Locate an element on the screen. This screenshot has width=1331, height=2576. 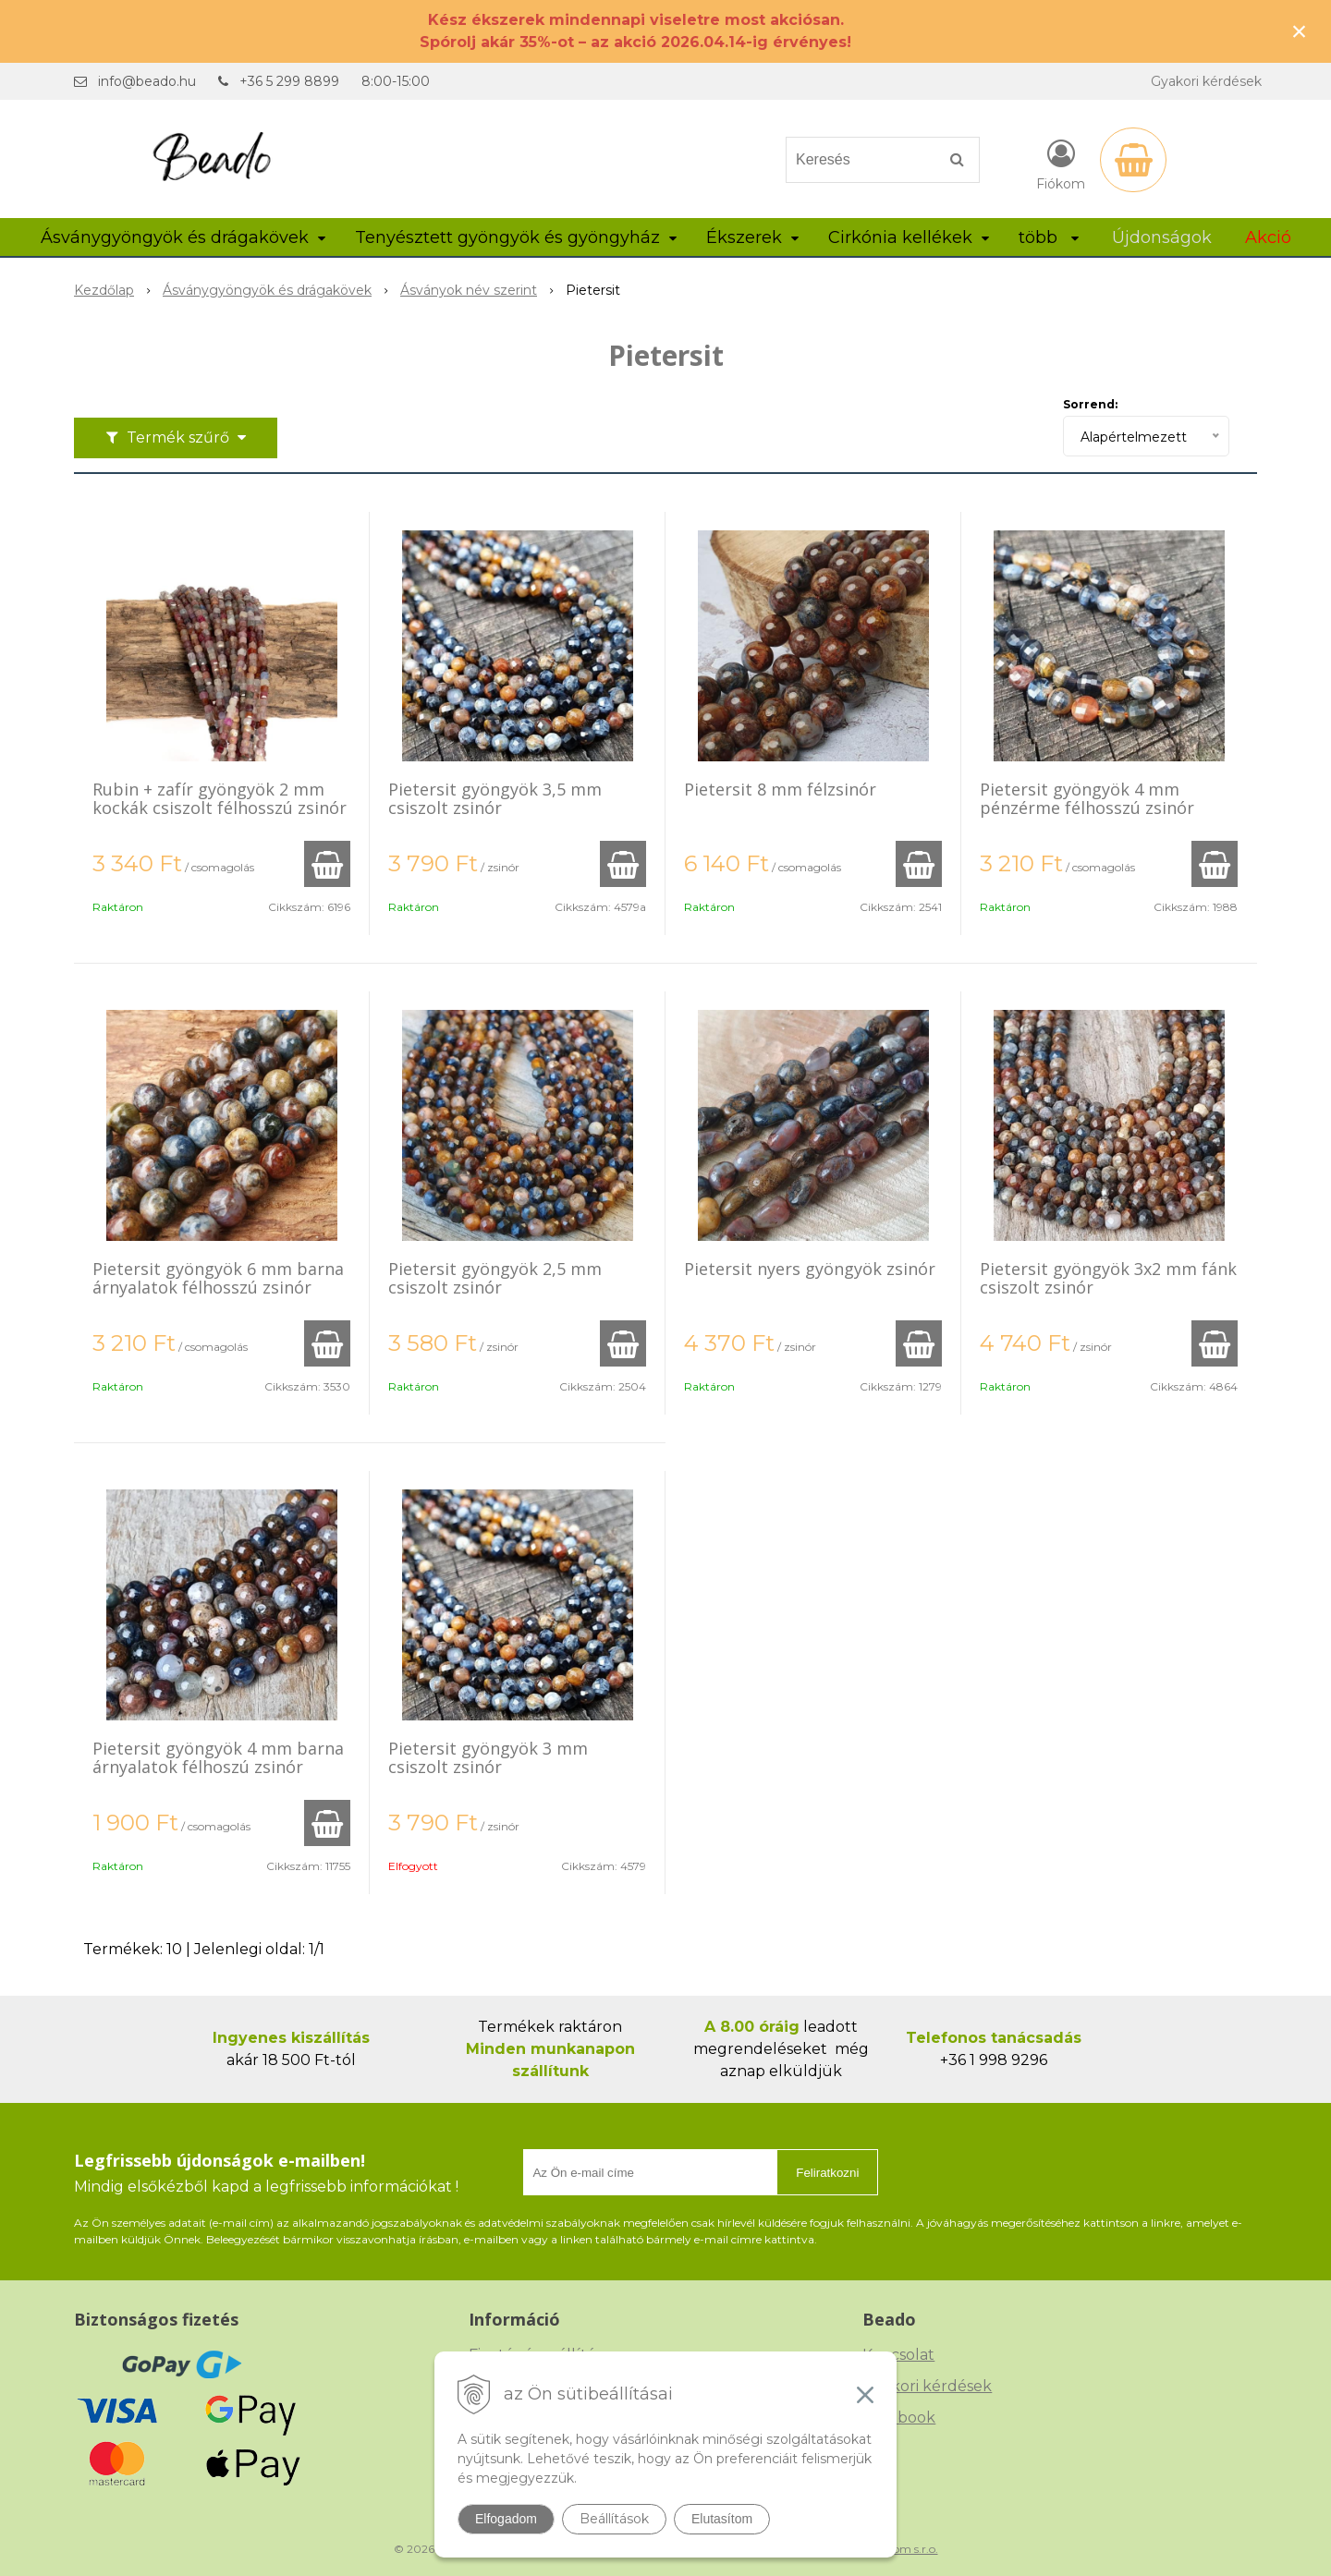
Facebook is located at coordinates (898, 2417).